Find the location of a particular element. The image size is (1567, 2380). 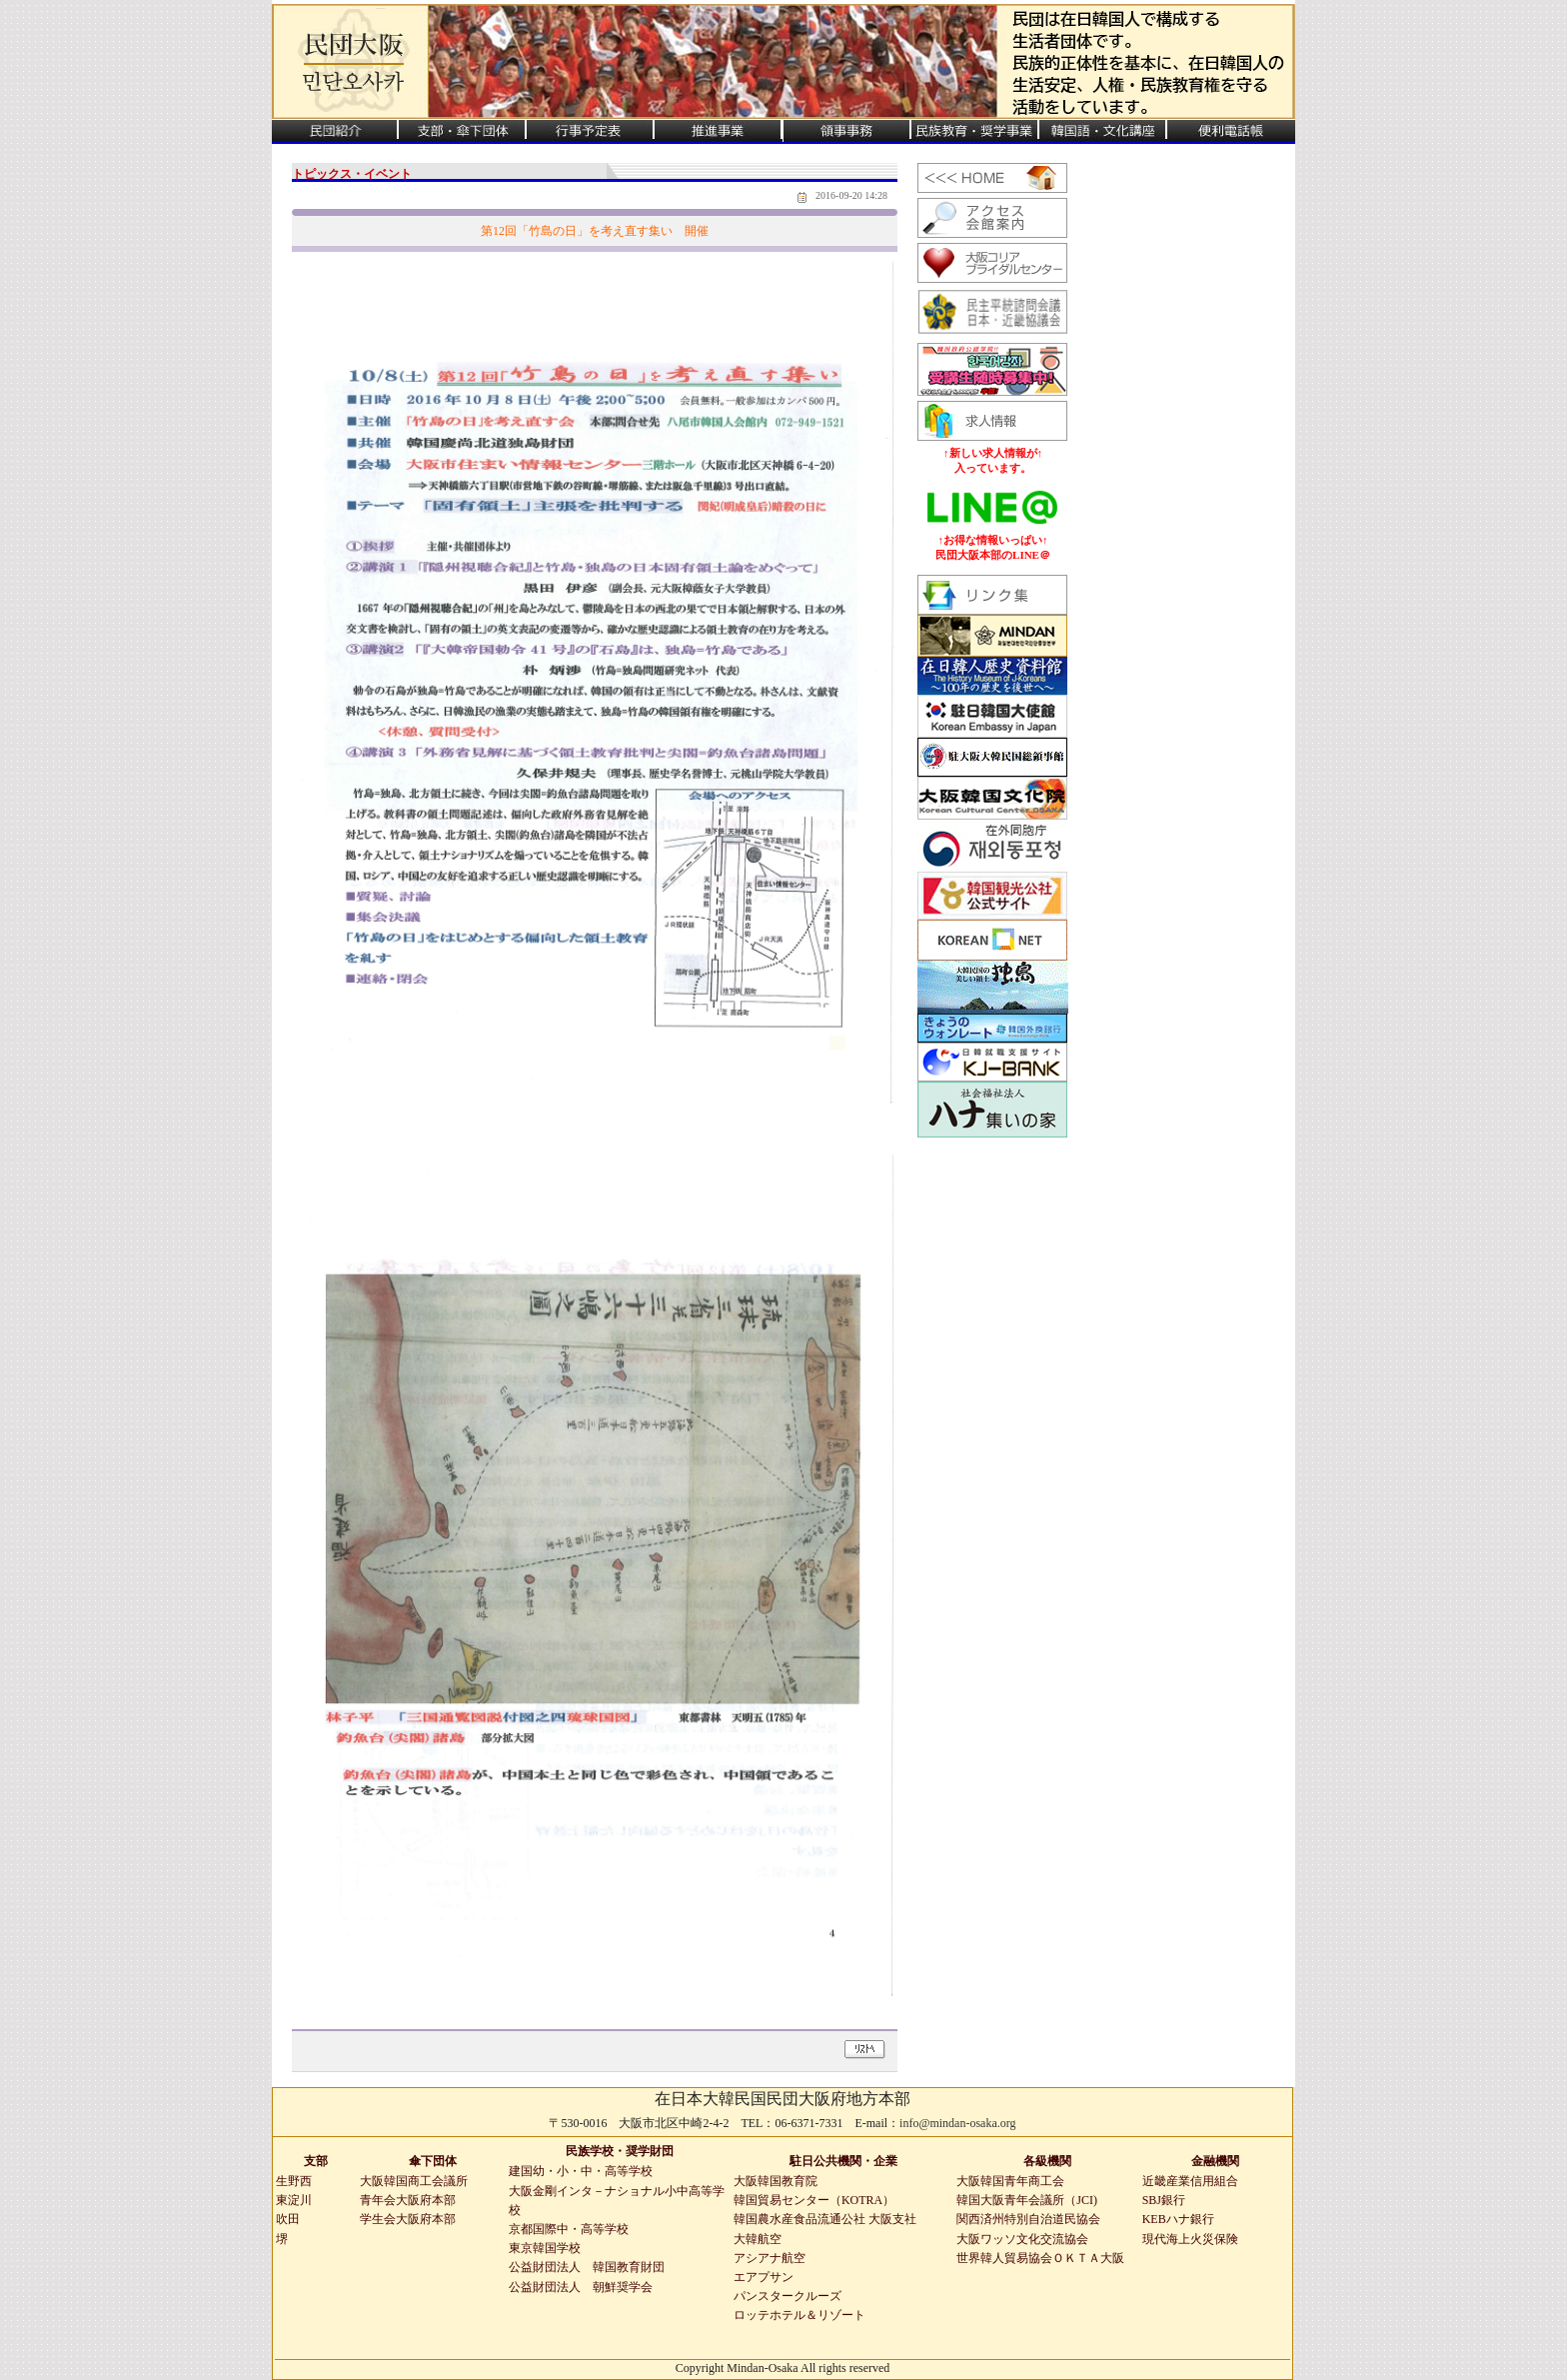

大阪韓国商工会議所 is located at coordinates (414, 2181).